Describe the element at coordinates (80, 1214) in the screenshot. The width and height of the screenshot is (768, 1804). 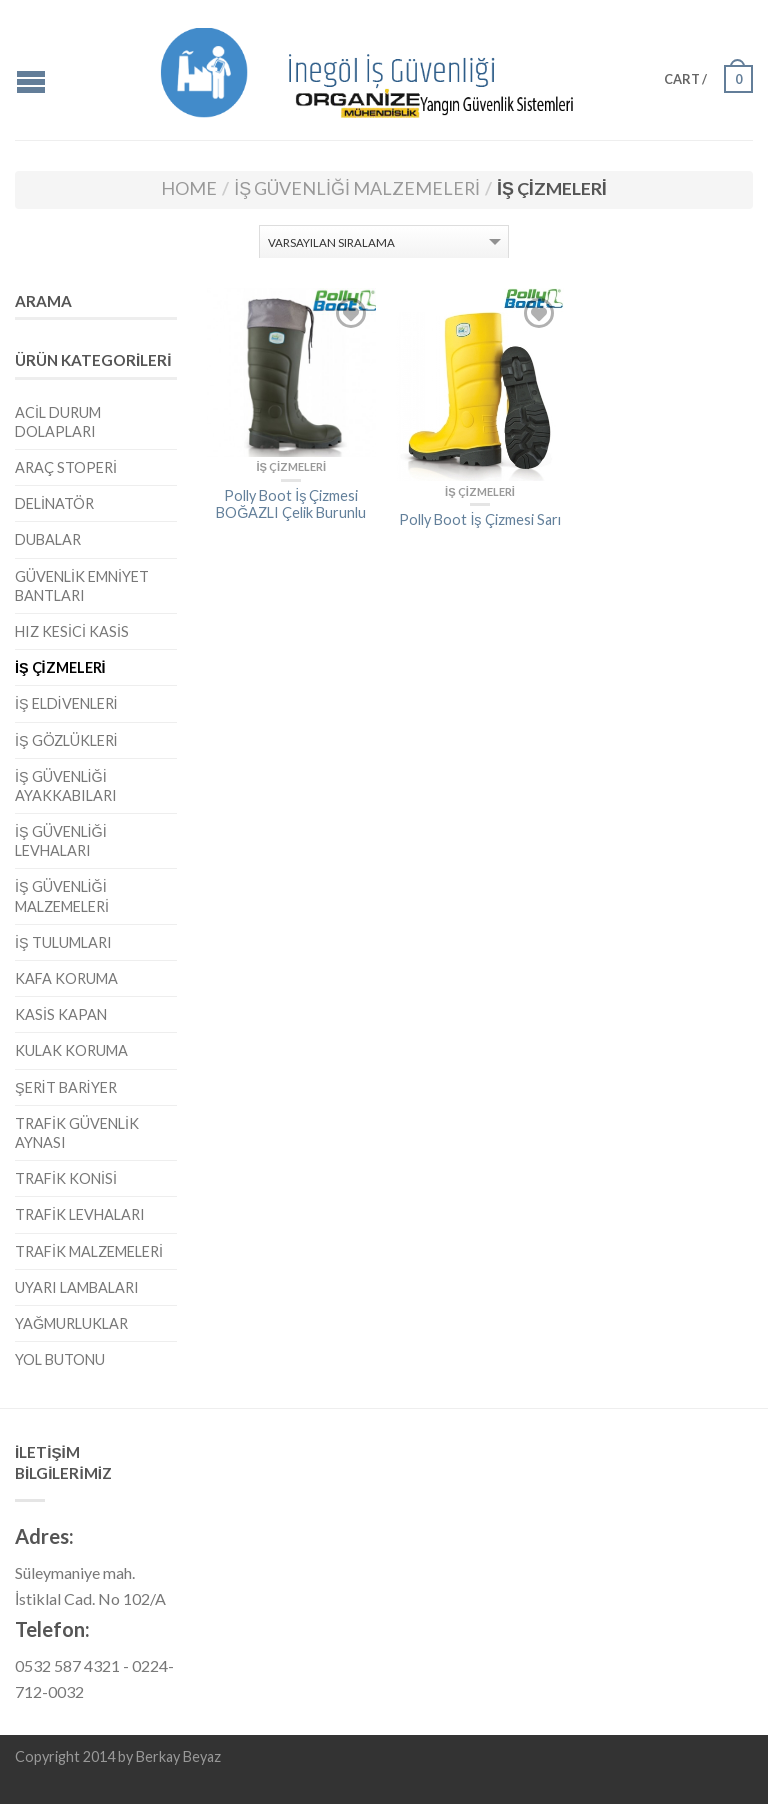
I see `Trafik Levhaları` at that location.